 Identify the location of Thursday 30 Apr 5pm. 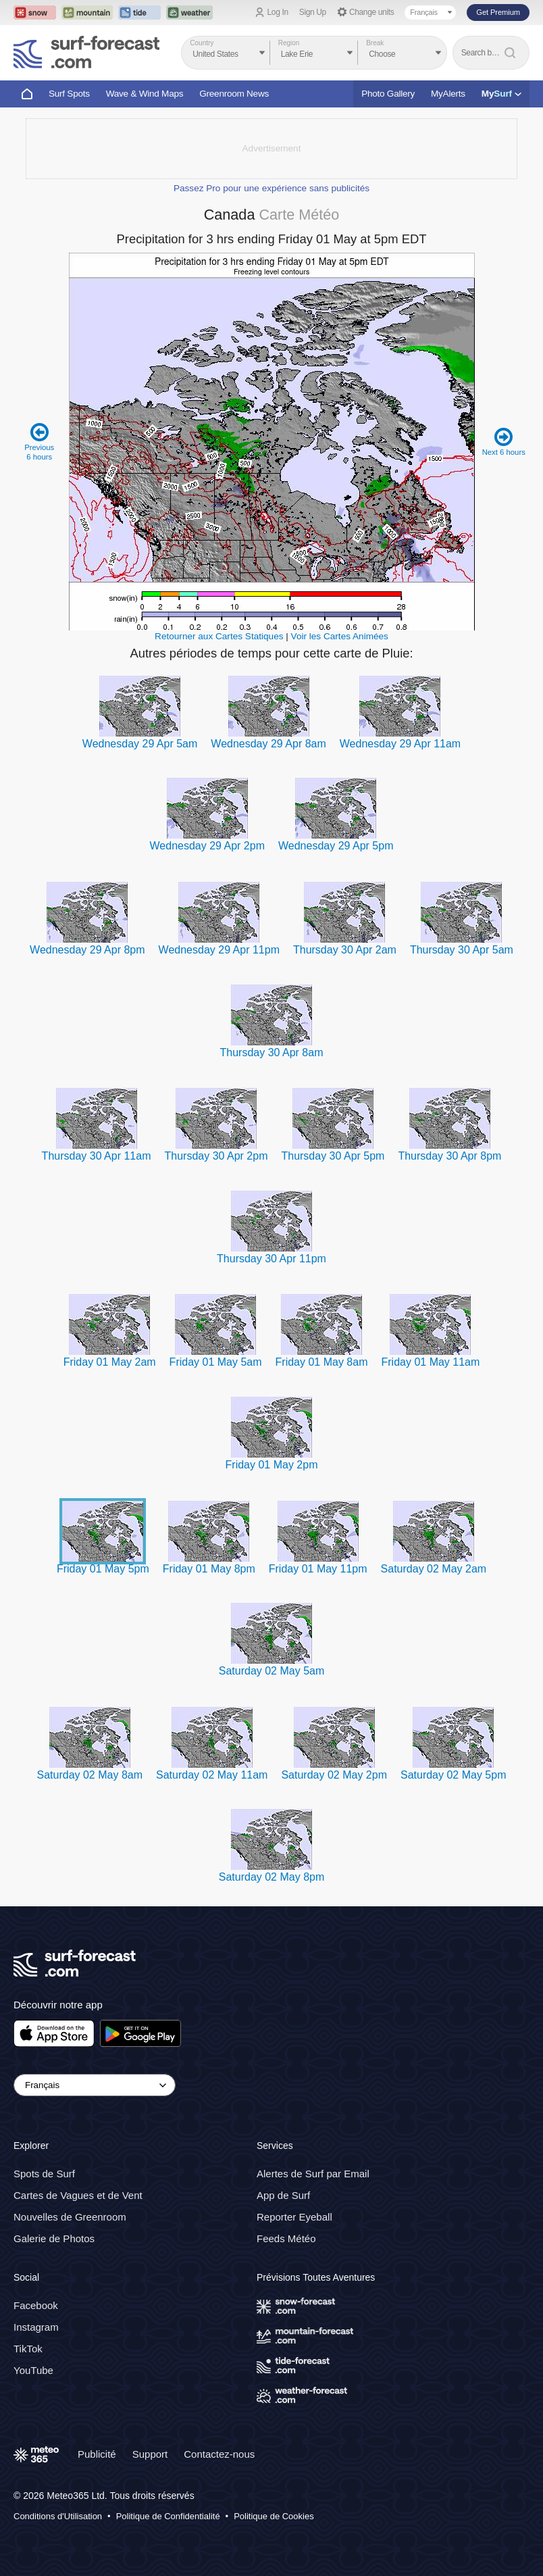
(332, 1156).